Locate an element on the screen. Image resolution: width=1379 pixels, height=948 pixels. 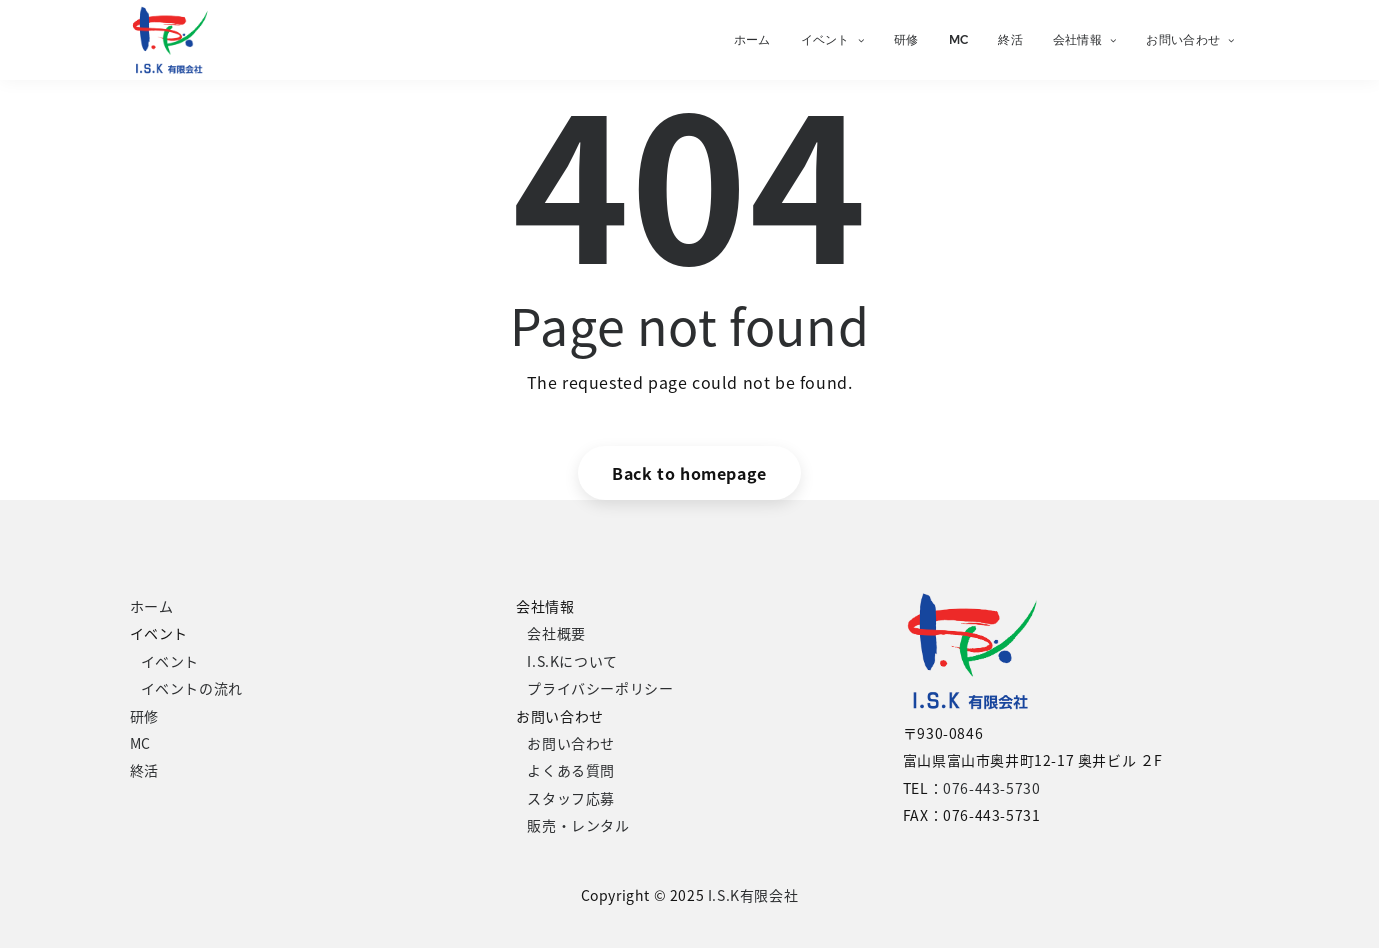
スタッフ応募 is located at coordinates (571, 798).